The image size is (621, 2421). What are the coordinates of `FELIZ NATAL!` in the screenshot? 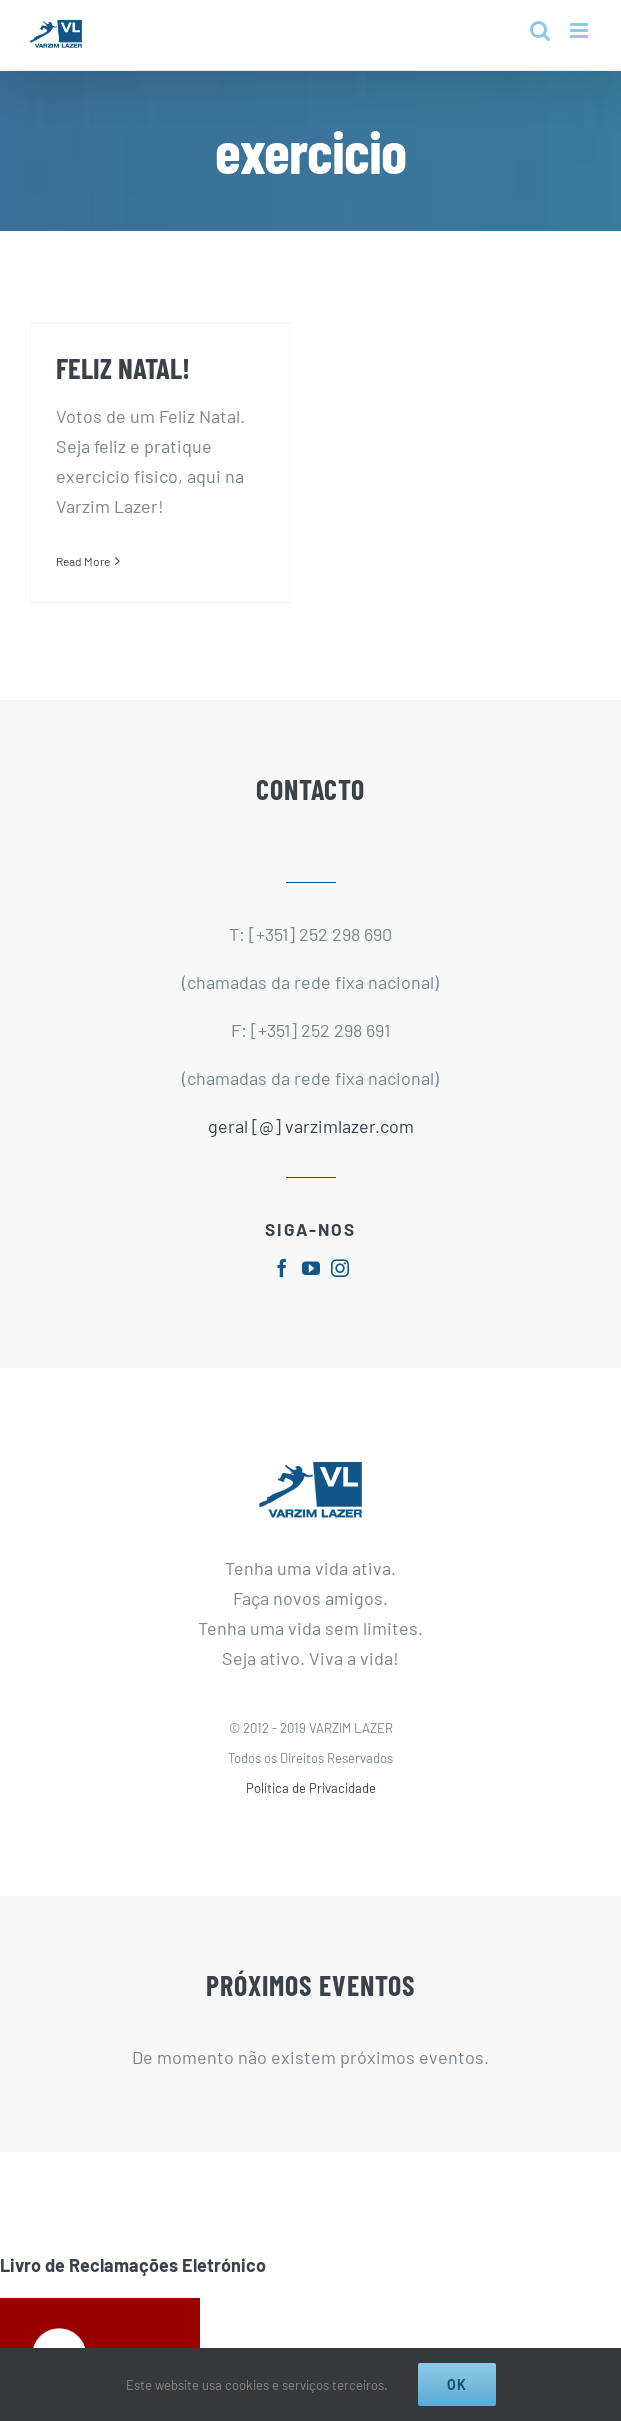 It's located at (123, 367).